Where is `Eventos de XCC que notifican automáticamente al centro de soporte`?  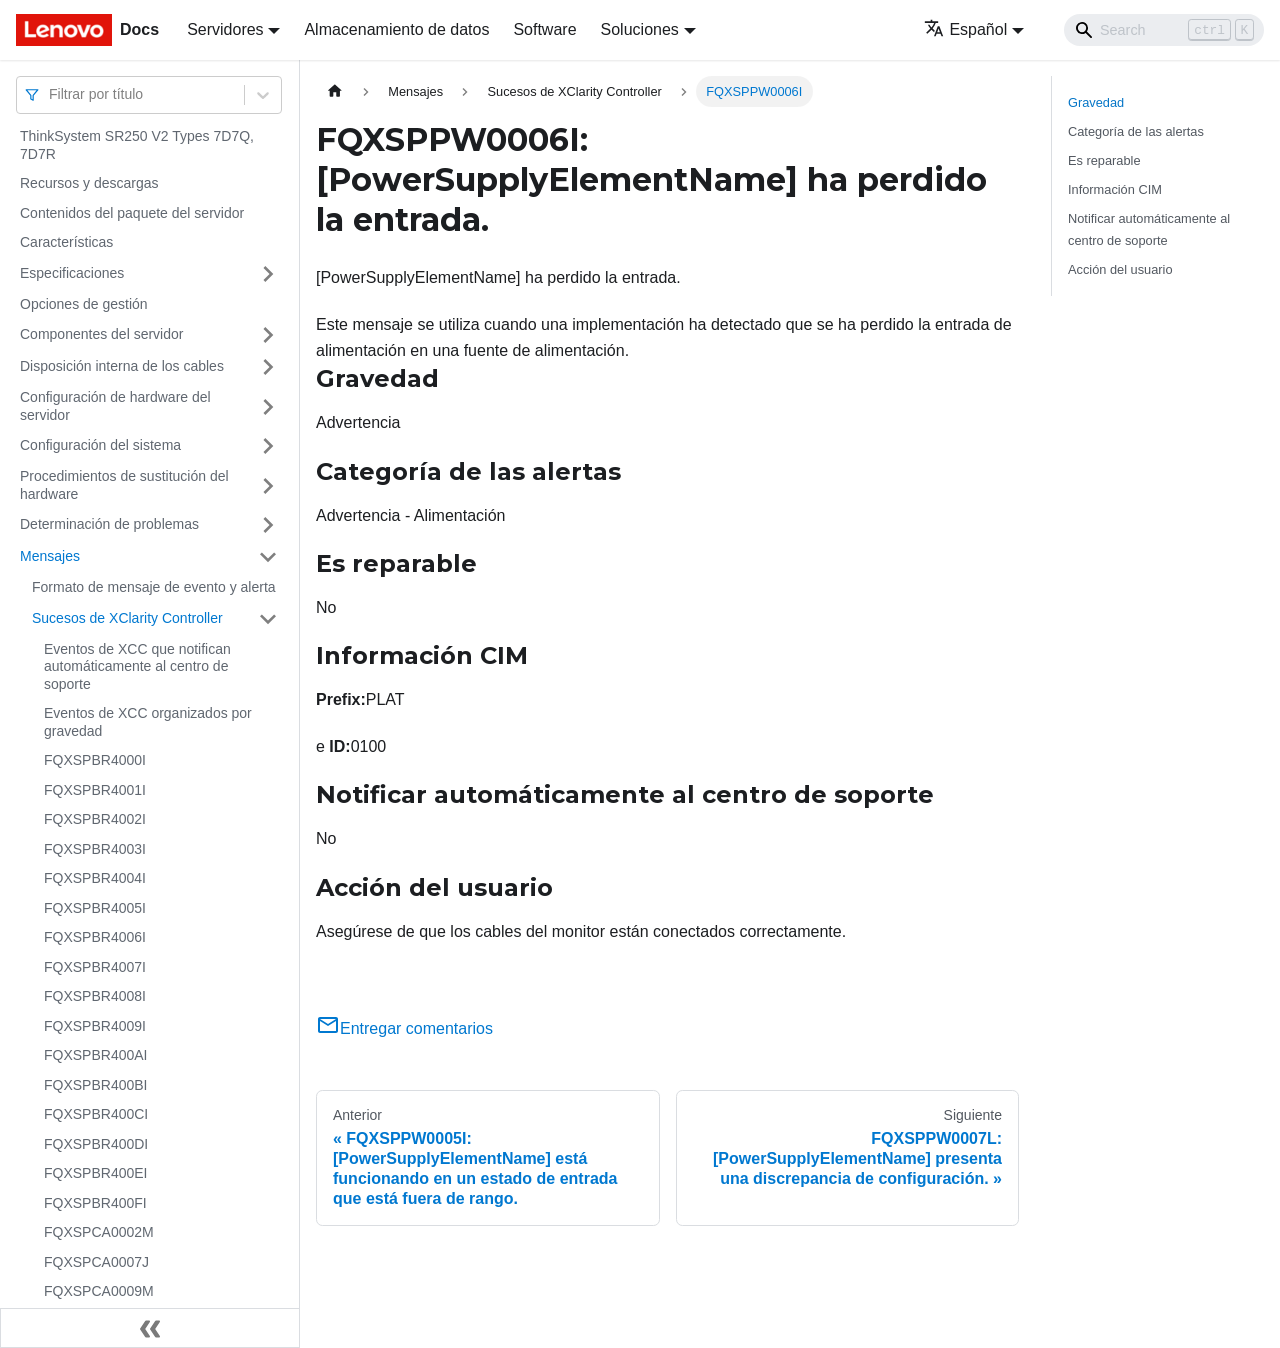
Eventos de XCC que notifican automáticamente al centro de soporte is located at coordinates (137, 666).